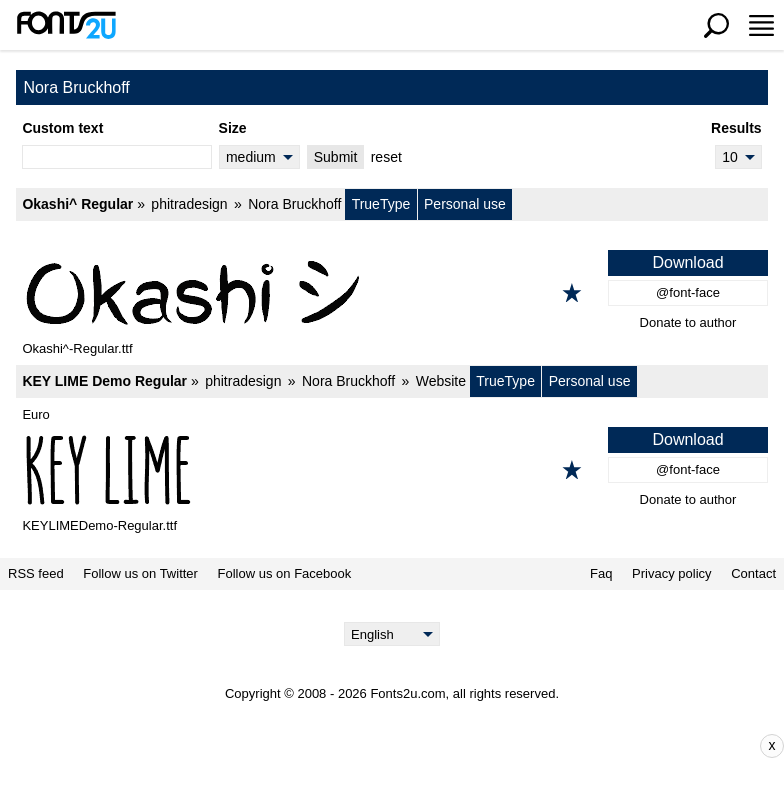 The width and height of the screenshot is (784, 791). I want to click on Privacy policy, so click(671, 574).